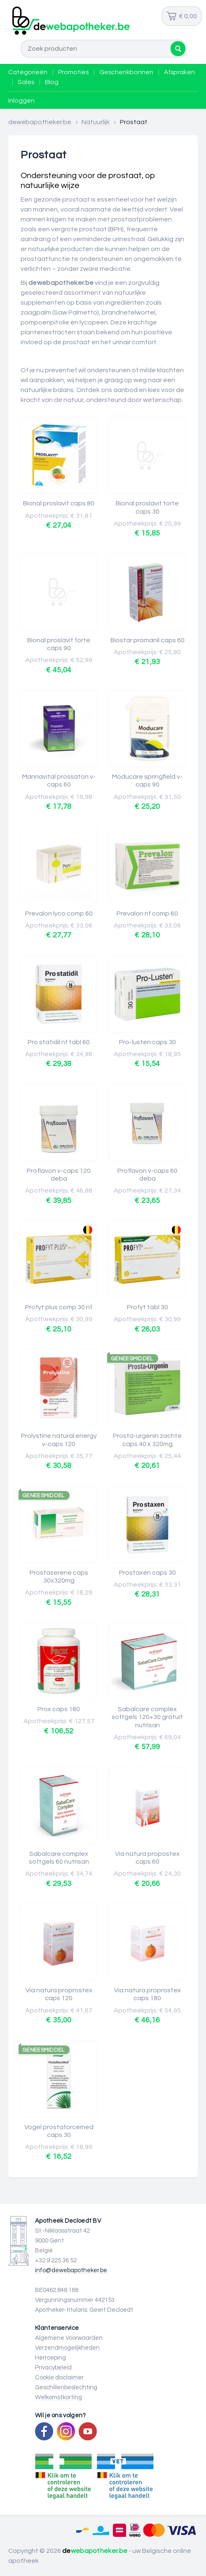 This screenshot has width=206, height=2576. Describe the element at coordinates (73, 72) in the screenshot. I see `Promoties` at that location.